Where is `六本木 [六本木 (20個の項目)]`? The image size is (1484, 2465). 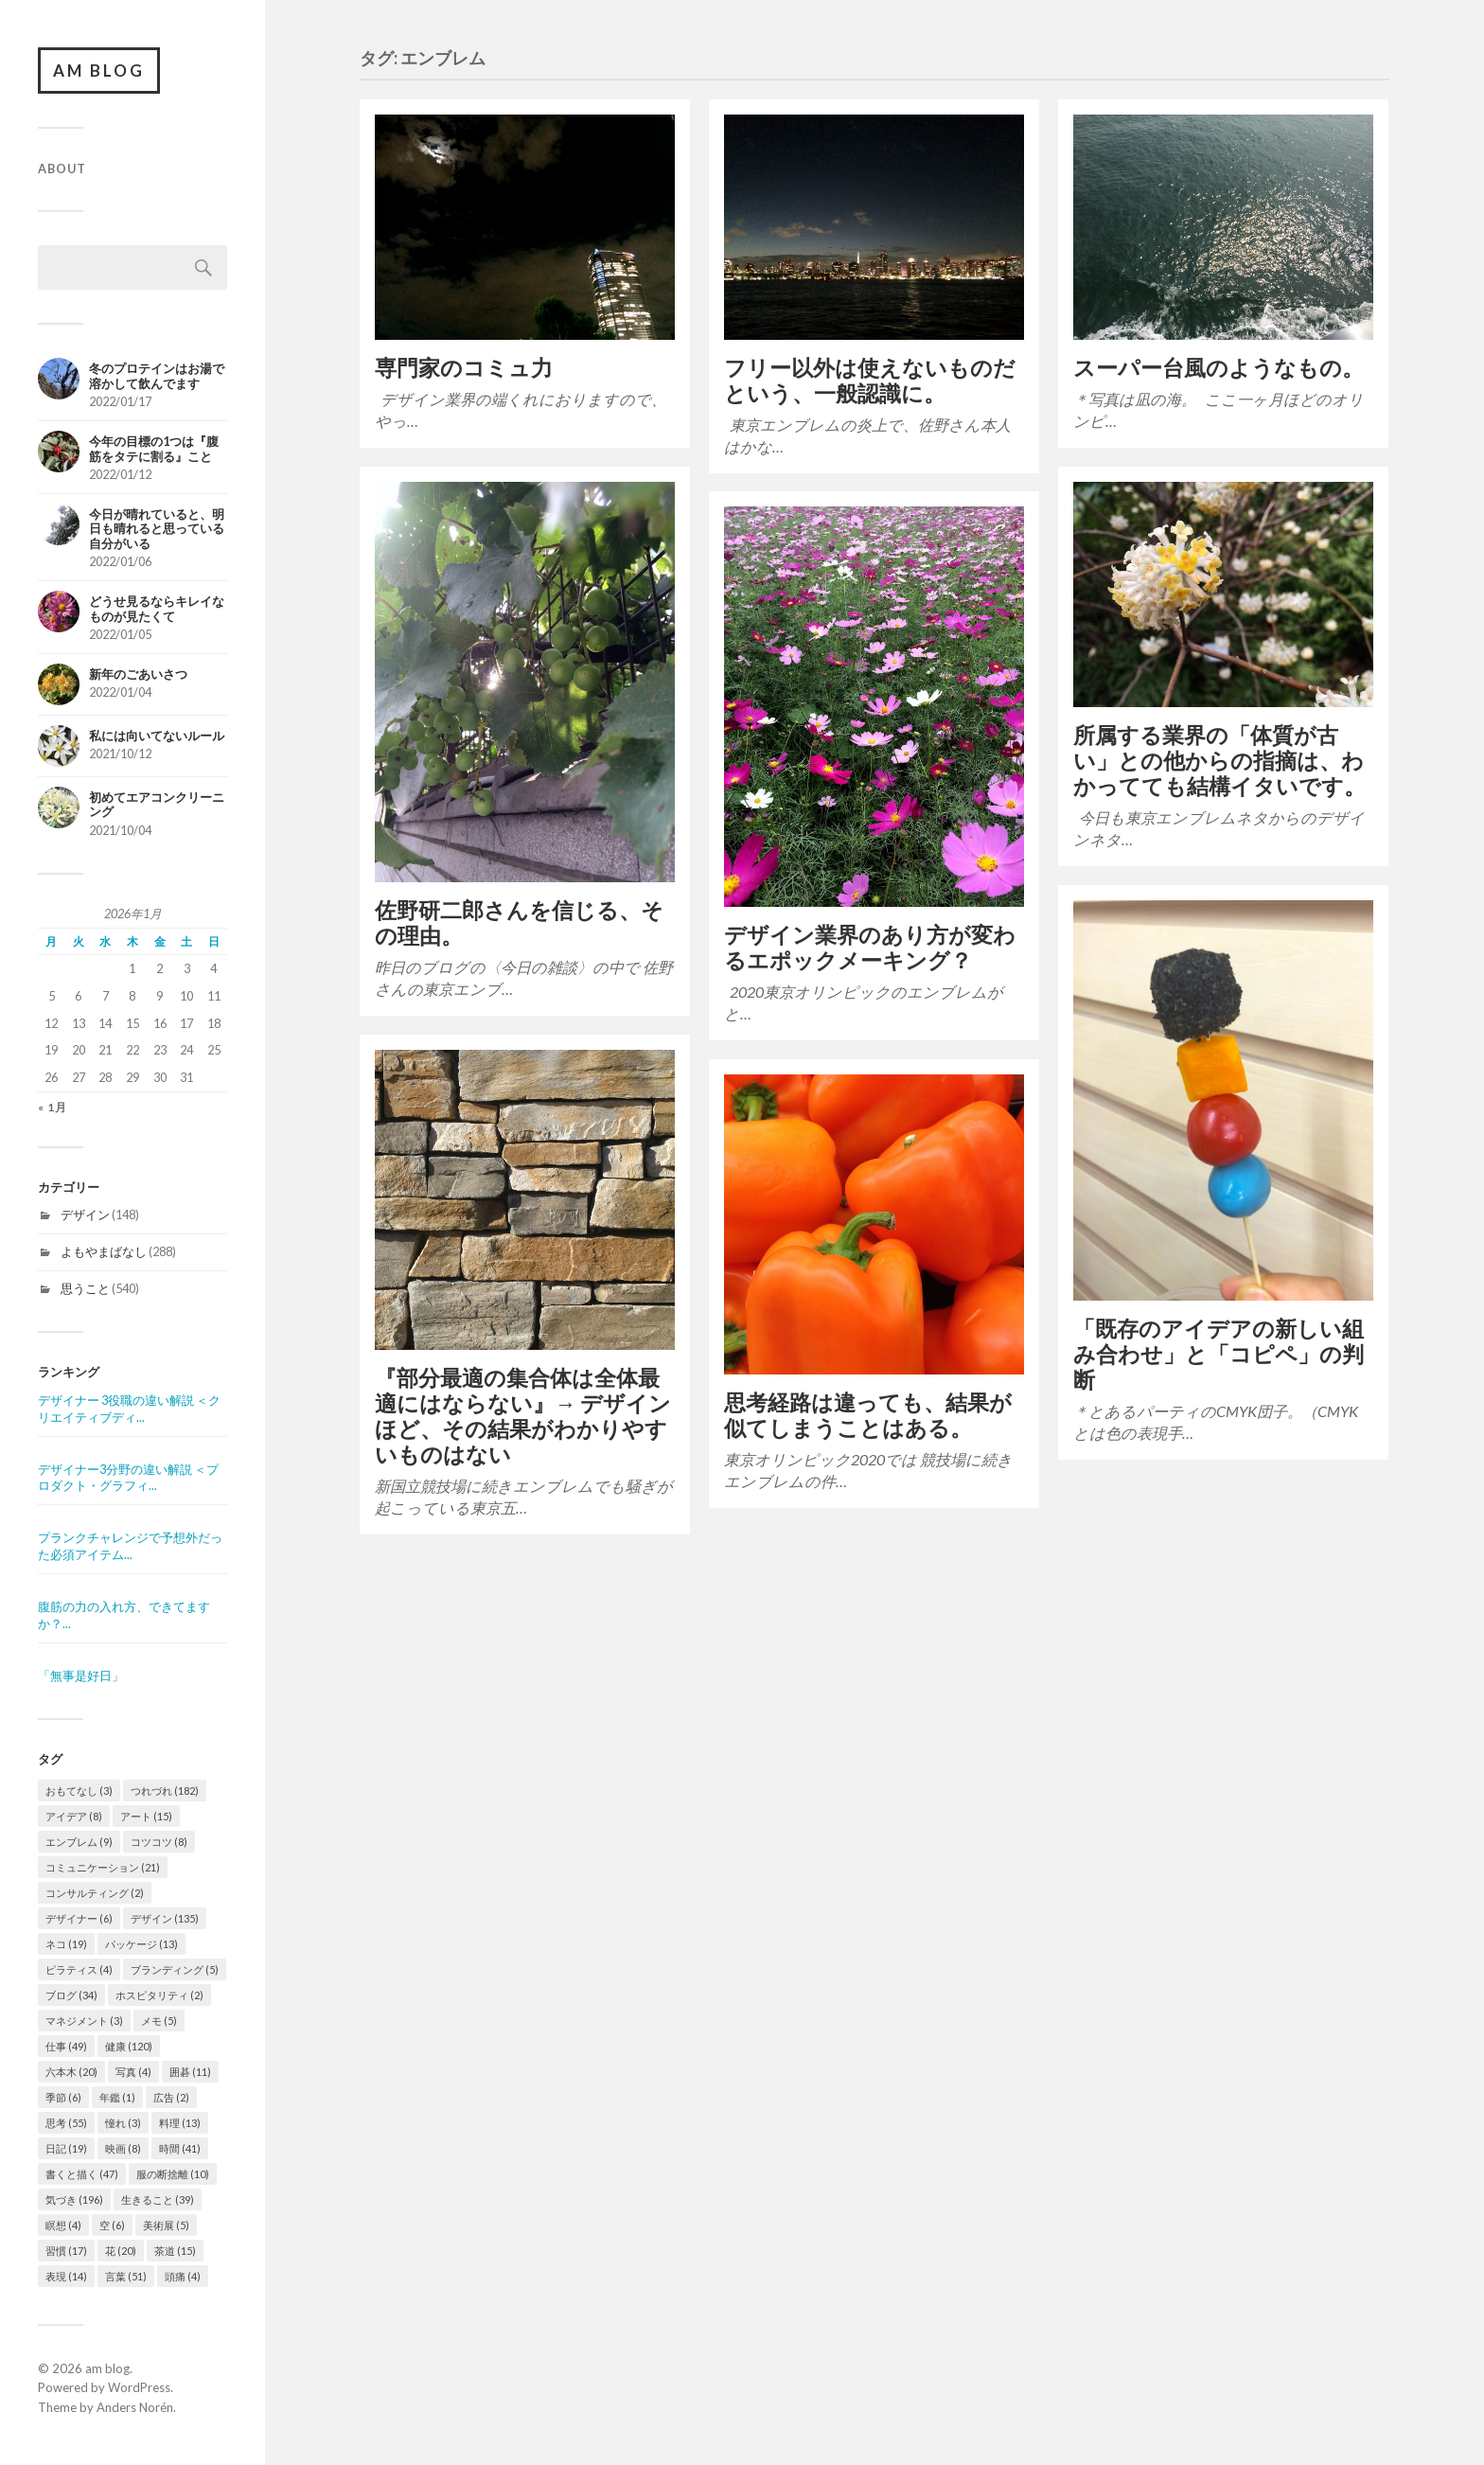
六本木 [六本木 (20個の項目)] is located at coordinates (71, 2072).